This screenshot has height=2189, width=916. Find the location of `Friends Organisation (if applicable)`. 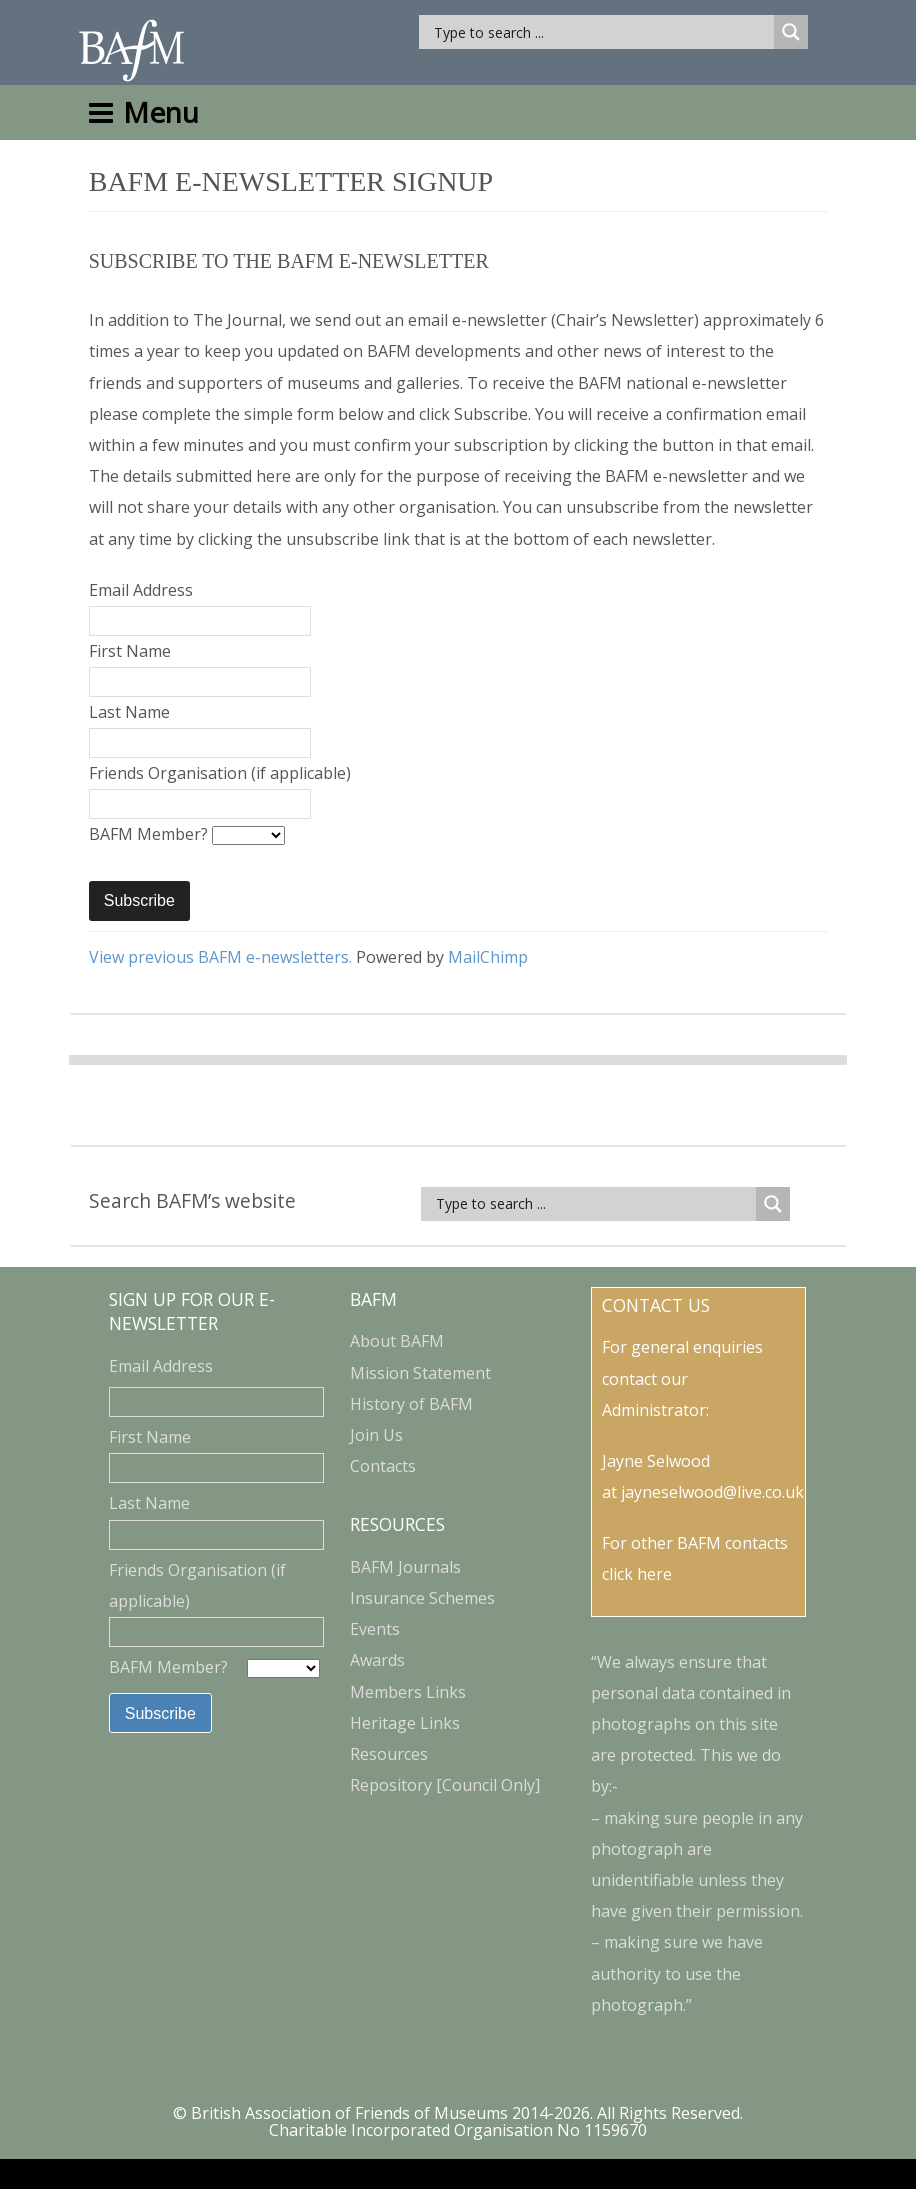

Friends Organisation (if applicable) is located at coordinates (220, 773).